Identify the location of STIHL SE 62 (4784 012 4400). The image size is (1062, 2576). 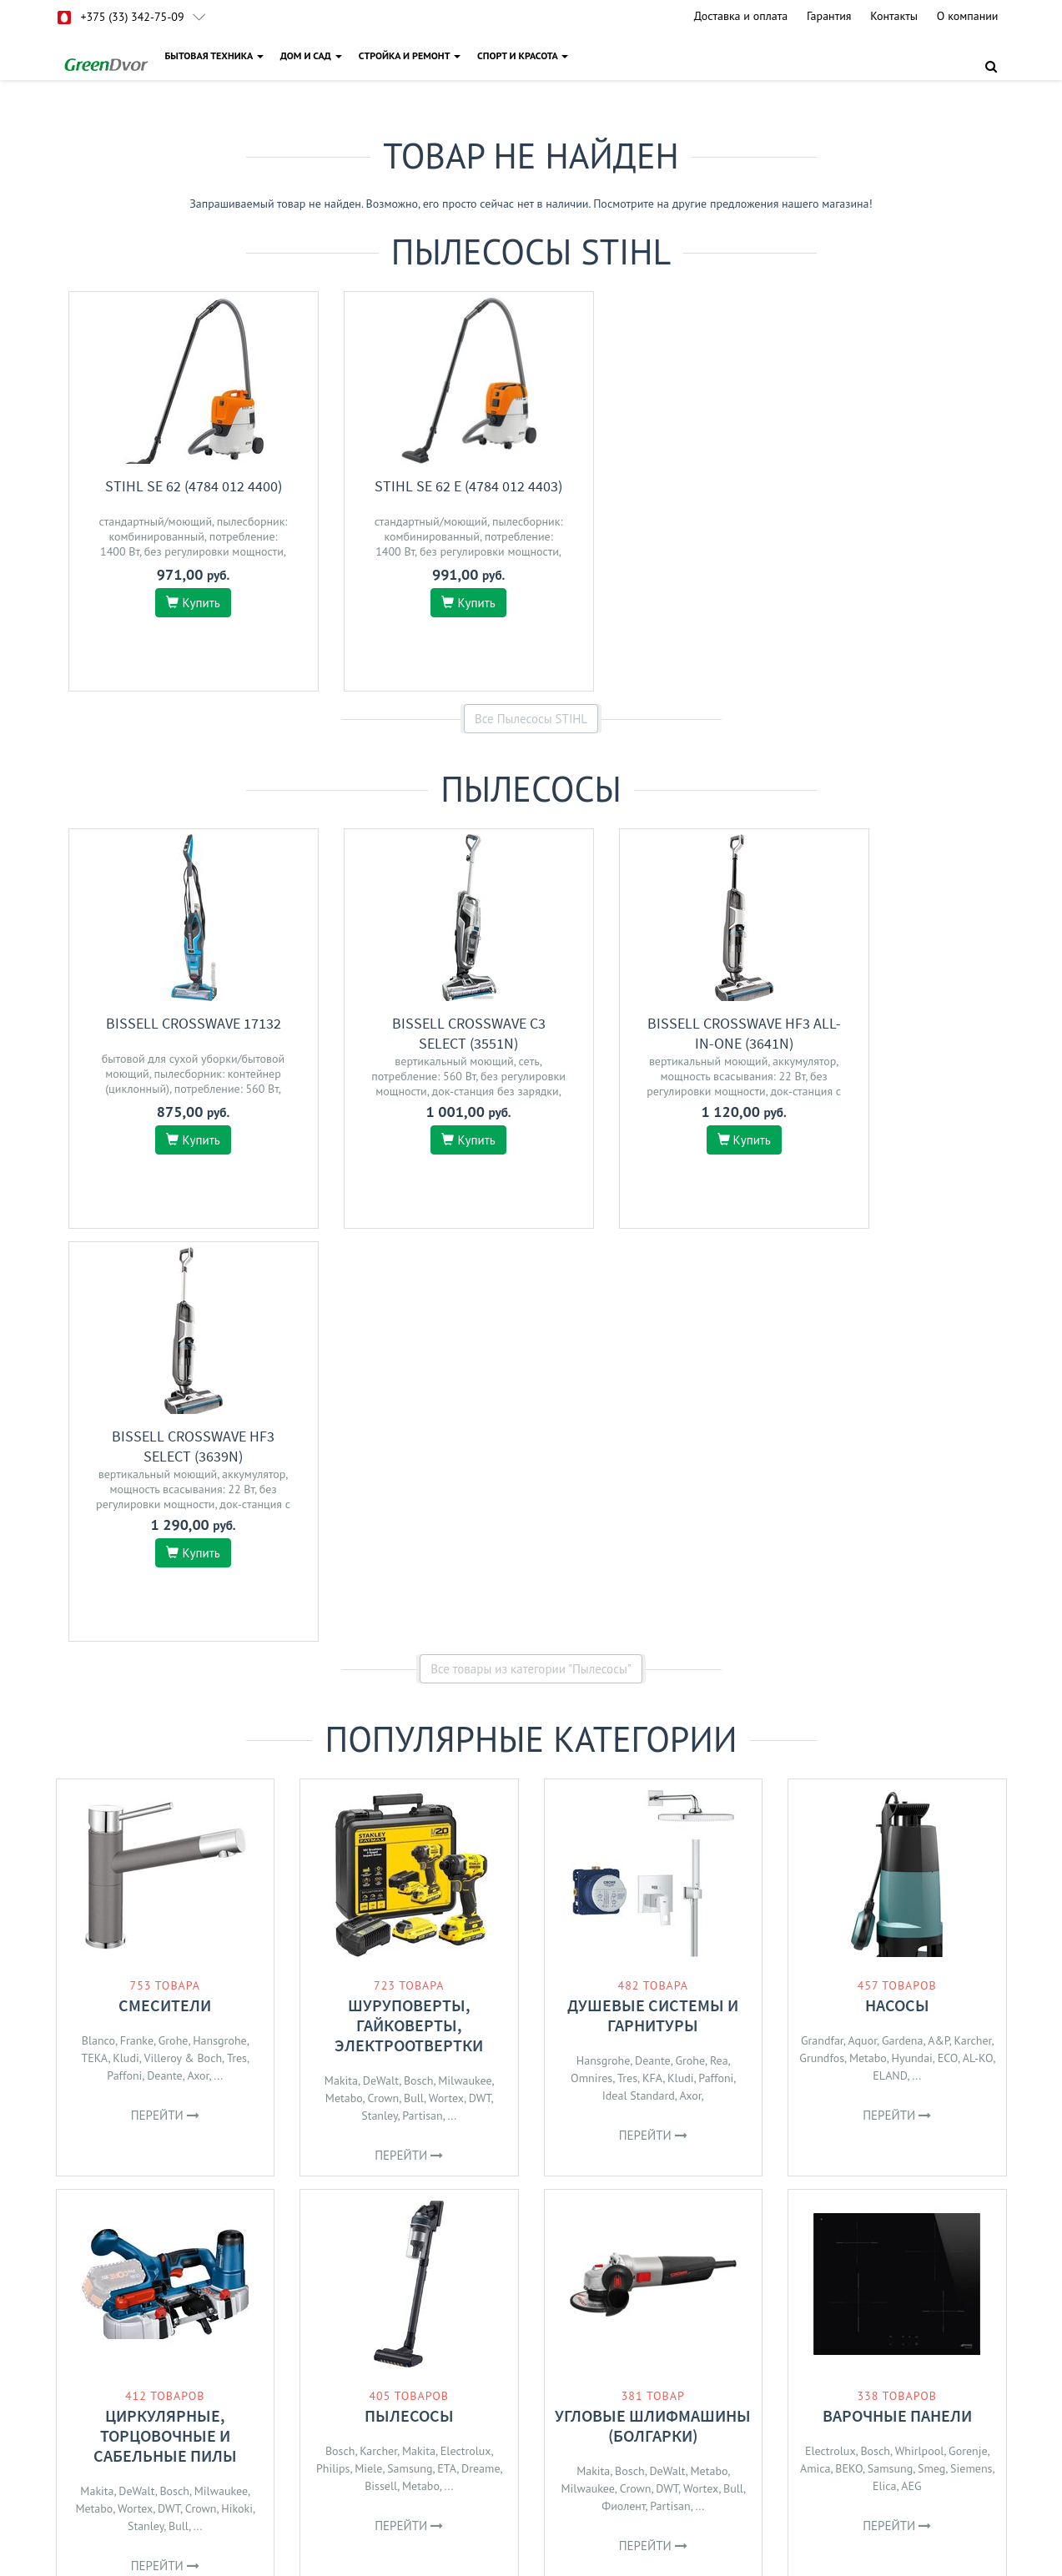
(177, 486).